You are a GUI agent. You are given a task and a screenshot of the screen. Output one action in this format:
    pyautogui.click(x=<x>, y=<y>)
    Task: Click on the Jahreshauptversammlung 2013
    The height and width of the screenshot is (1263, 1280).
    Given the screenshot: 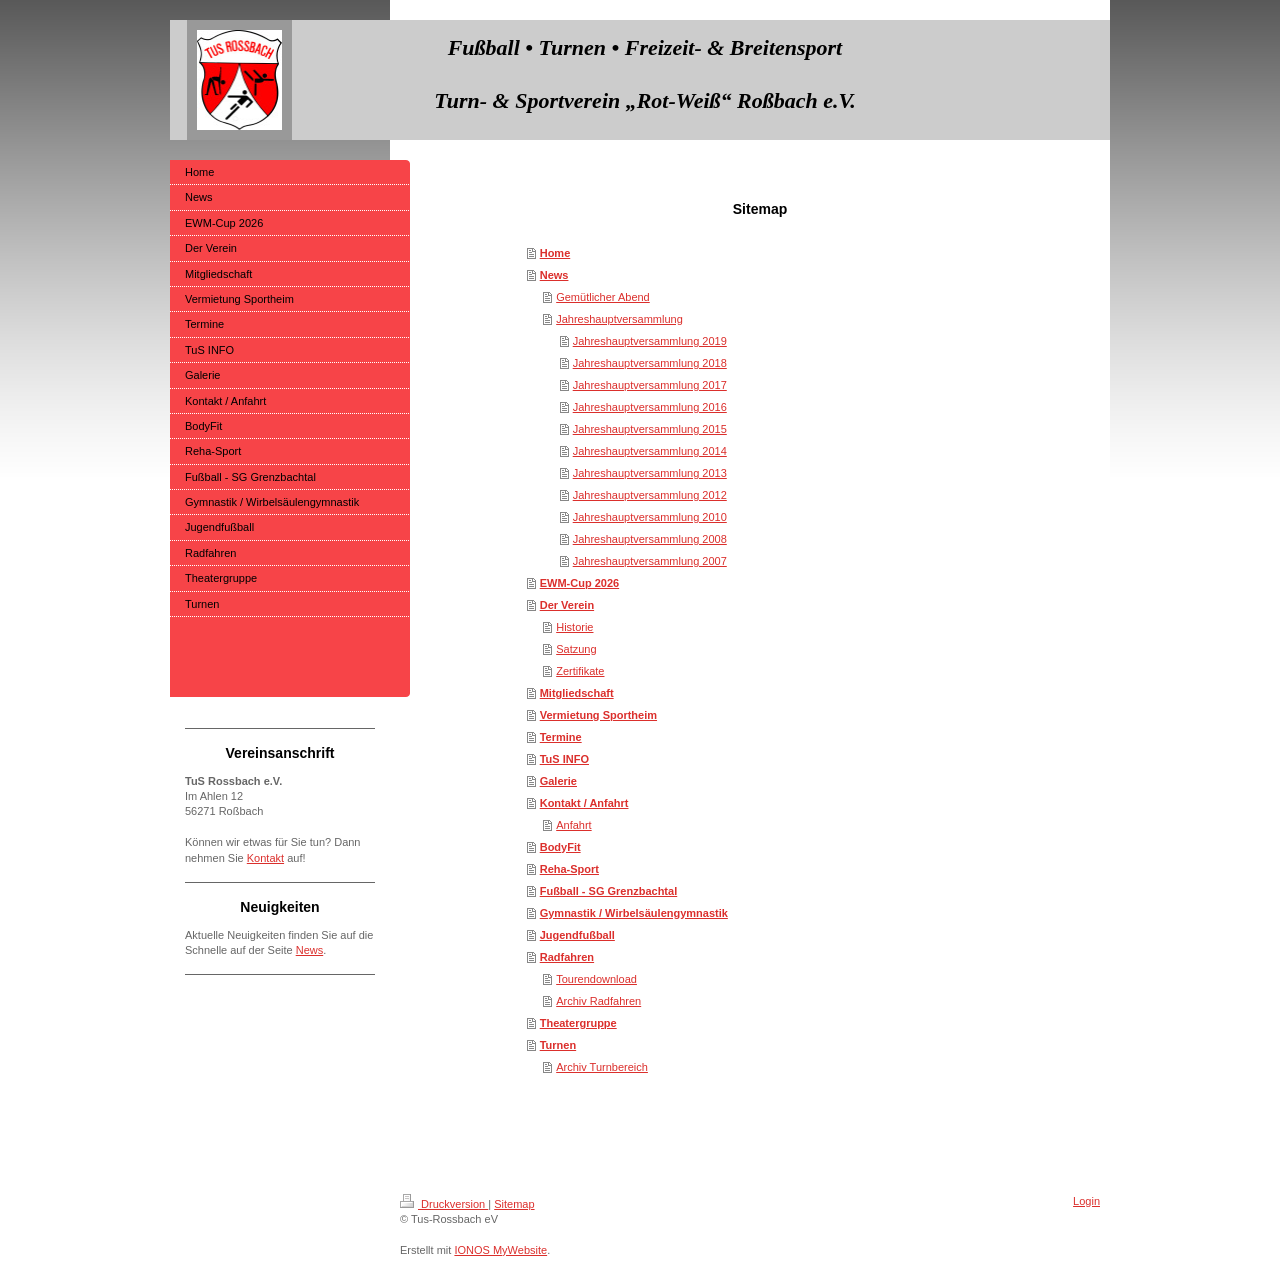 What is the action you would take?
    pyautogui.click(x=650, y=473)
    